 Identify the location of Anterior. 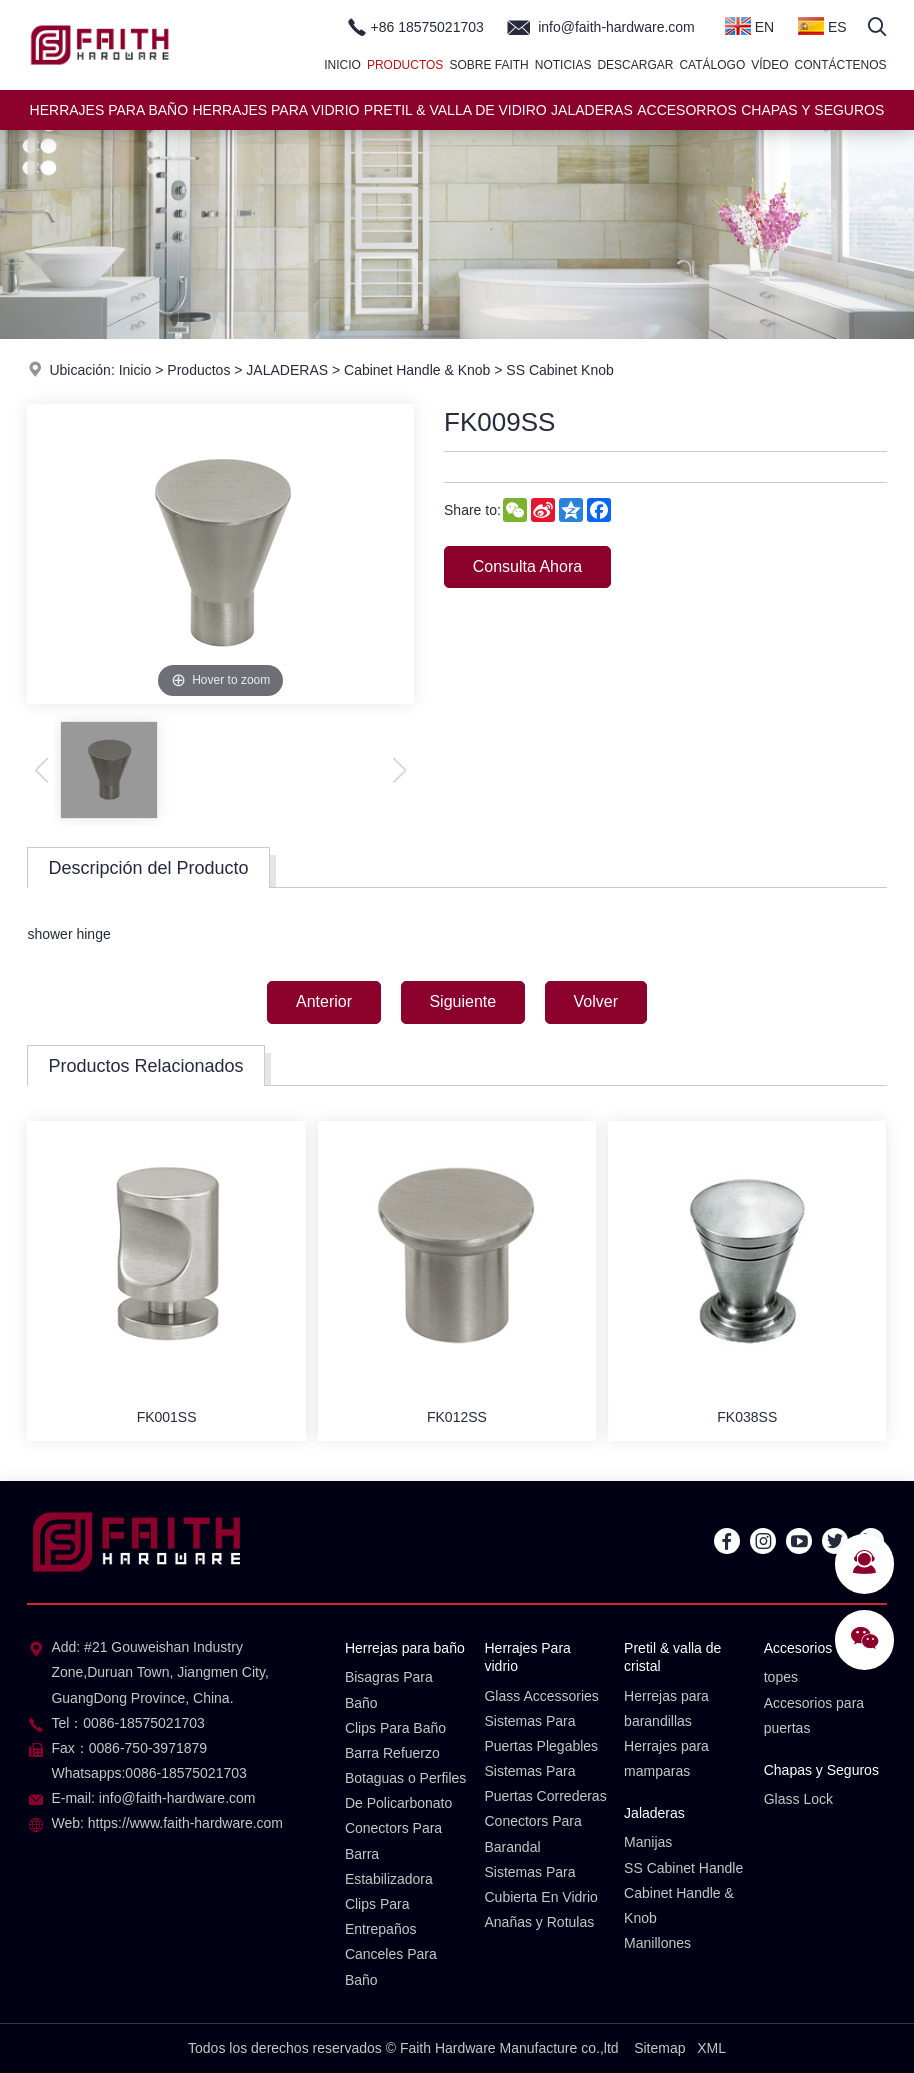
(323, 1001).